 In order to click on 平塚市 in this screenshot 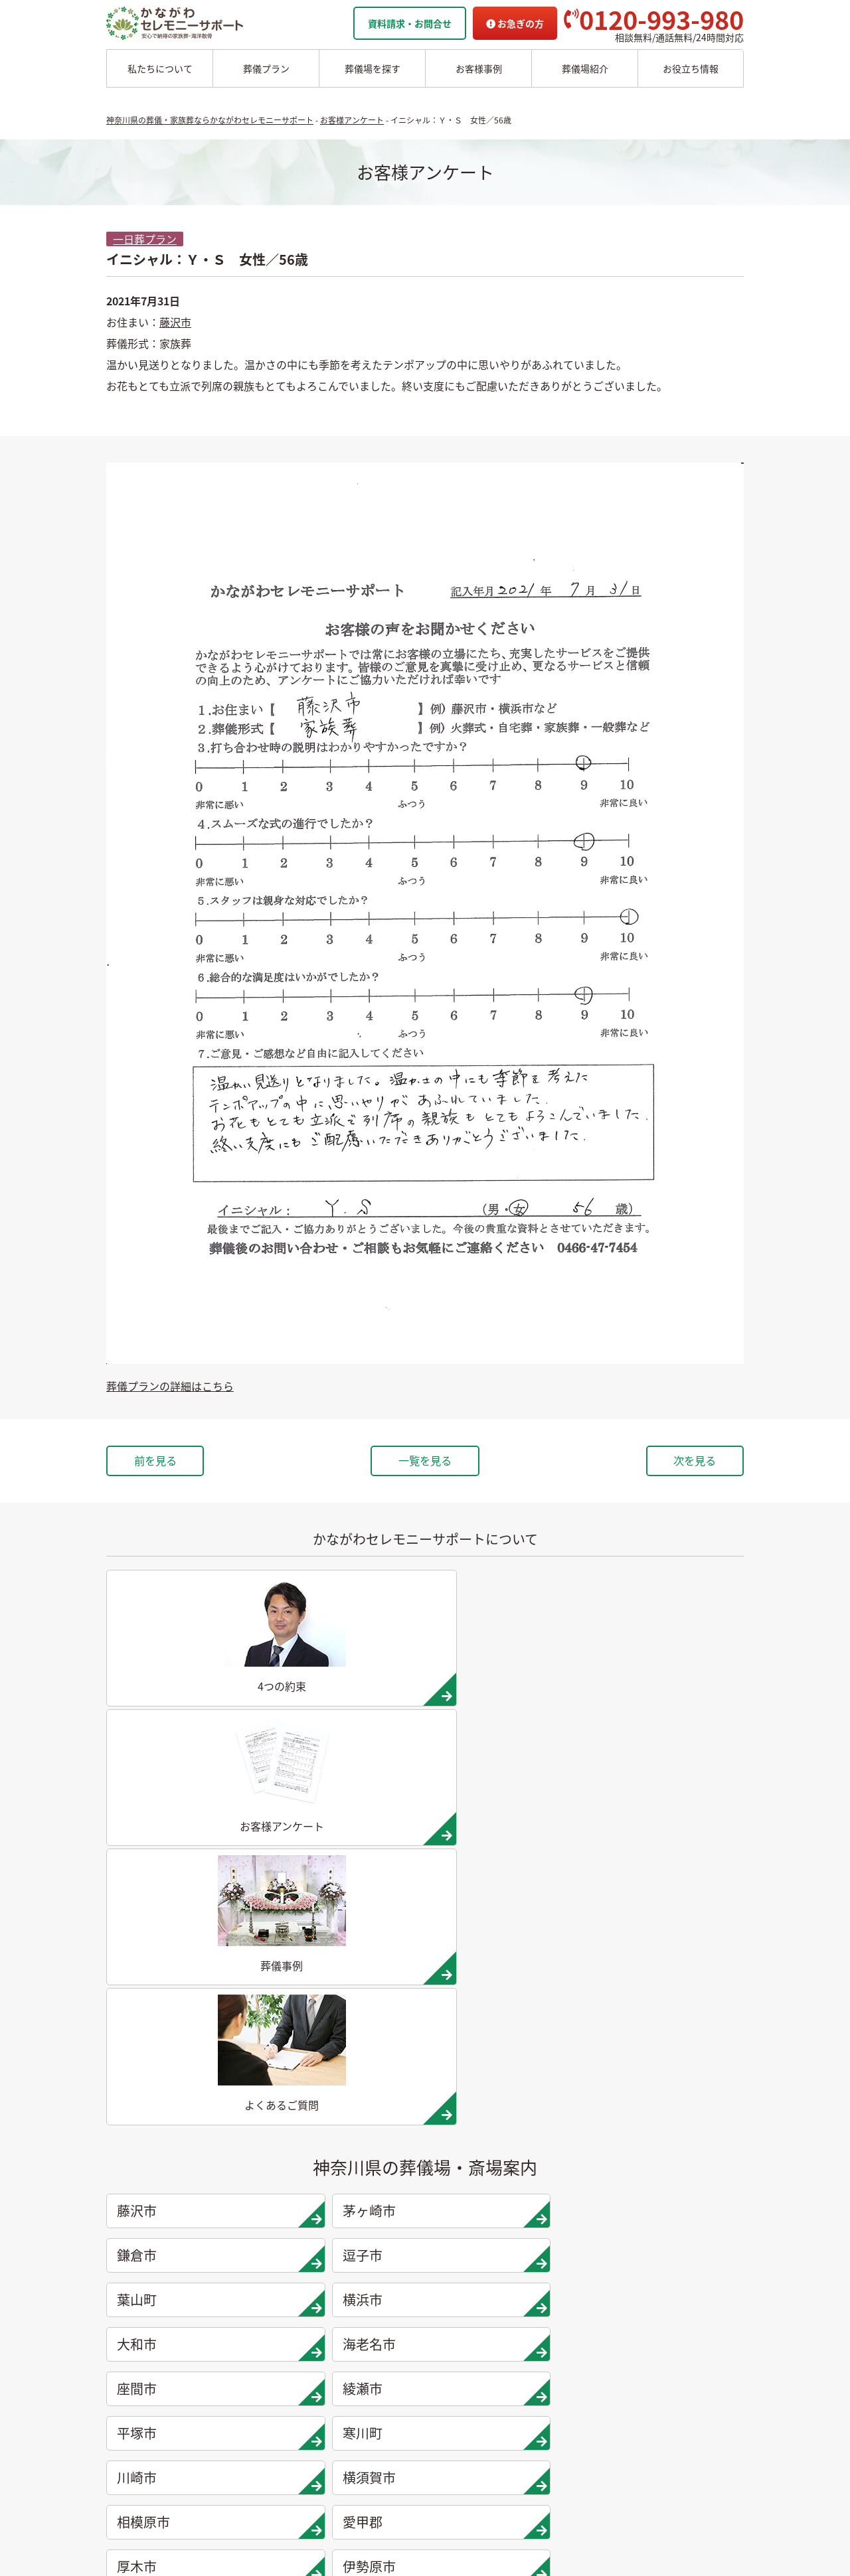, I will do `click(509, 1887)`.